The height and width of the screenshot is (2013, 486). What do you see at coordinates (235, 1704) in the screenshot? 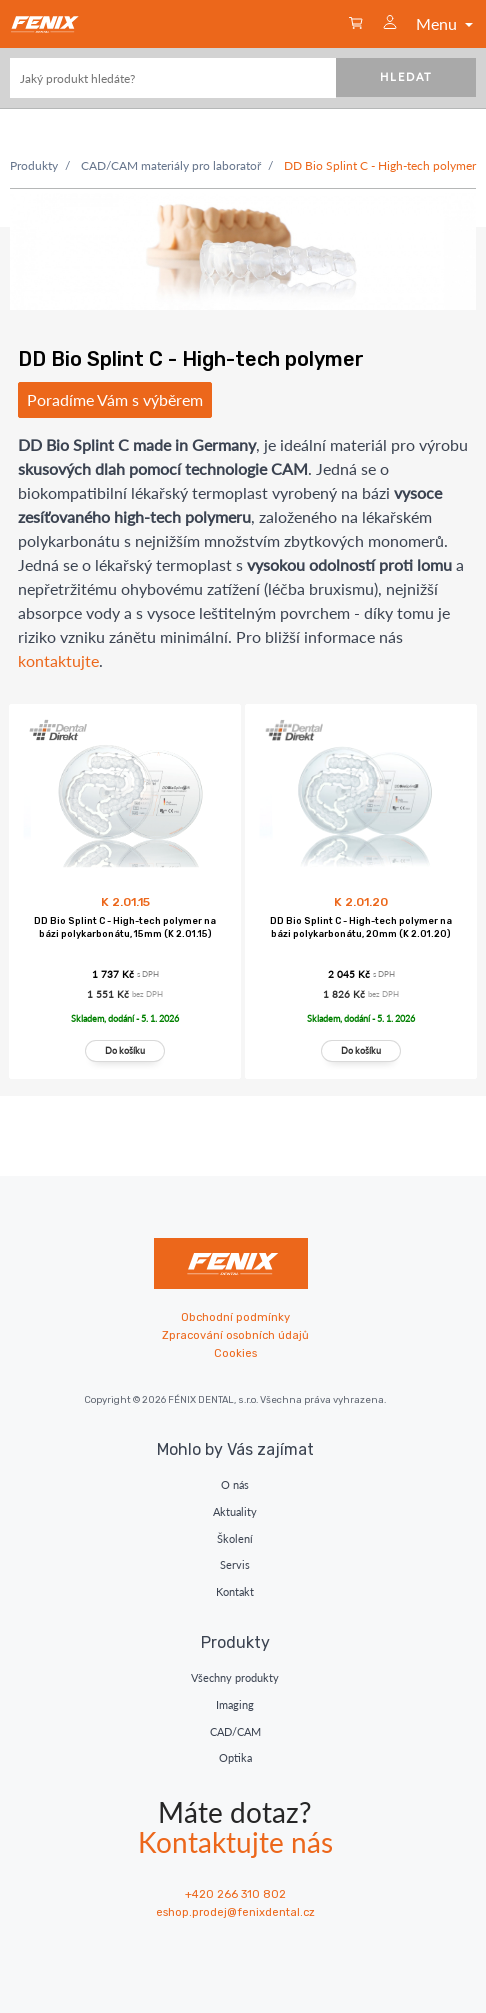
I see `Imaging` at bounding box center [235, 1704].